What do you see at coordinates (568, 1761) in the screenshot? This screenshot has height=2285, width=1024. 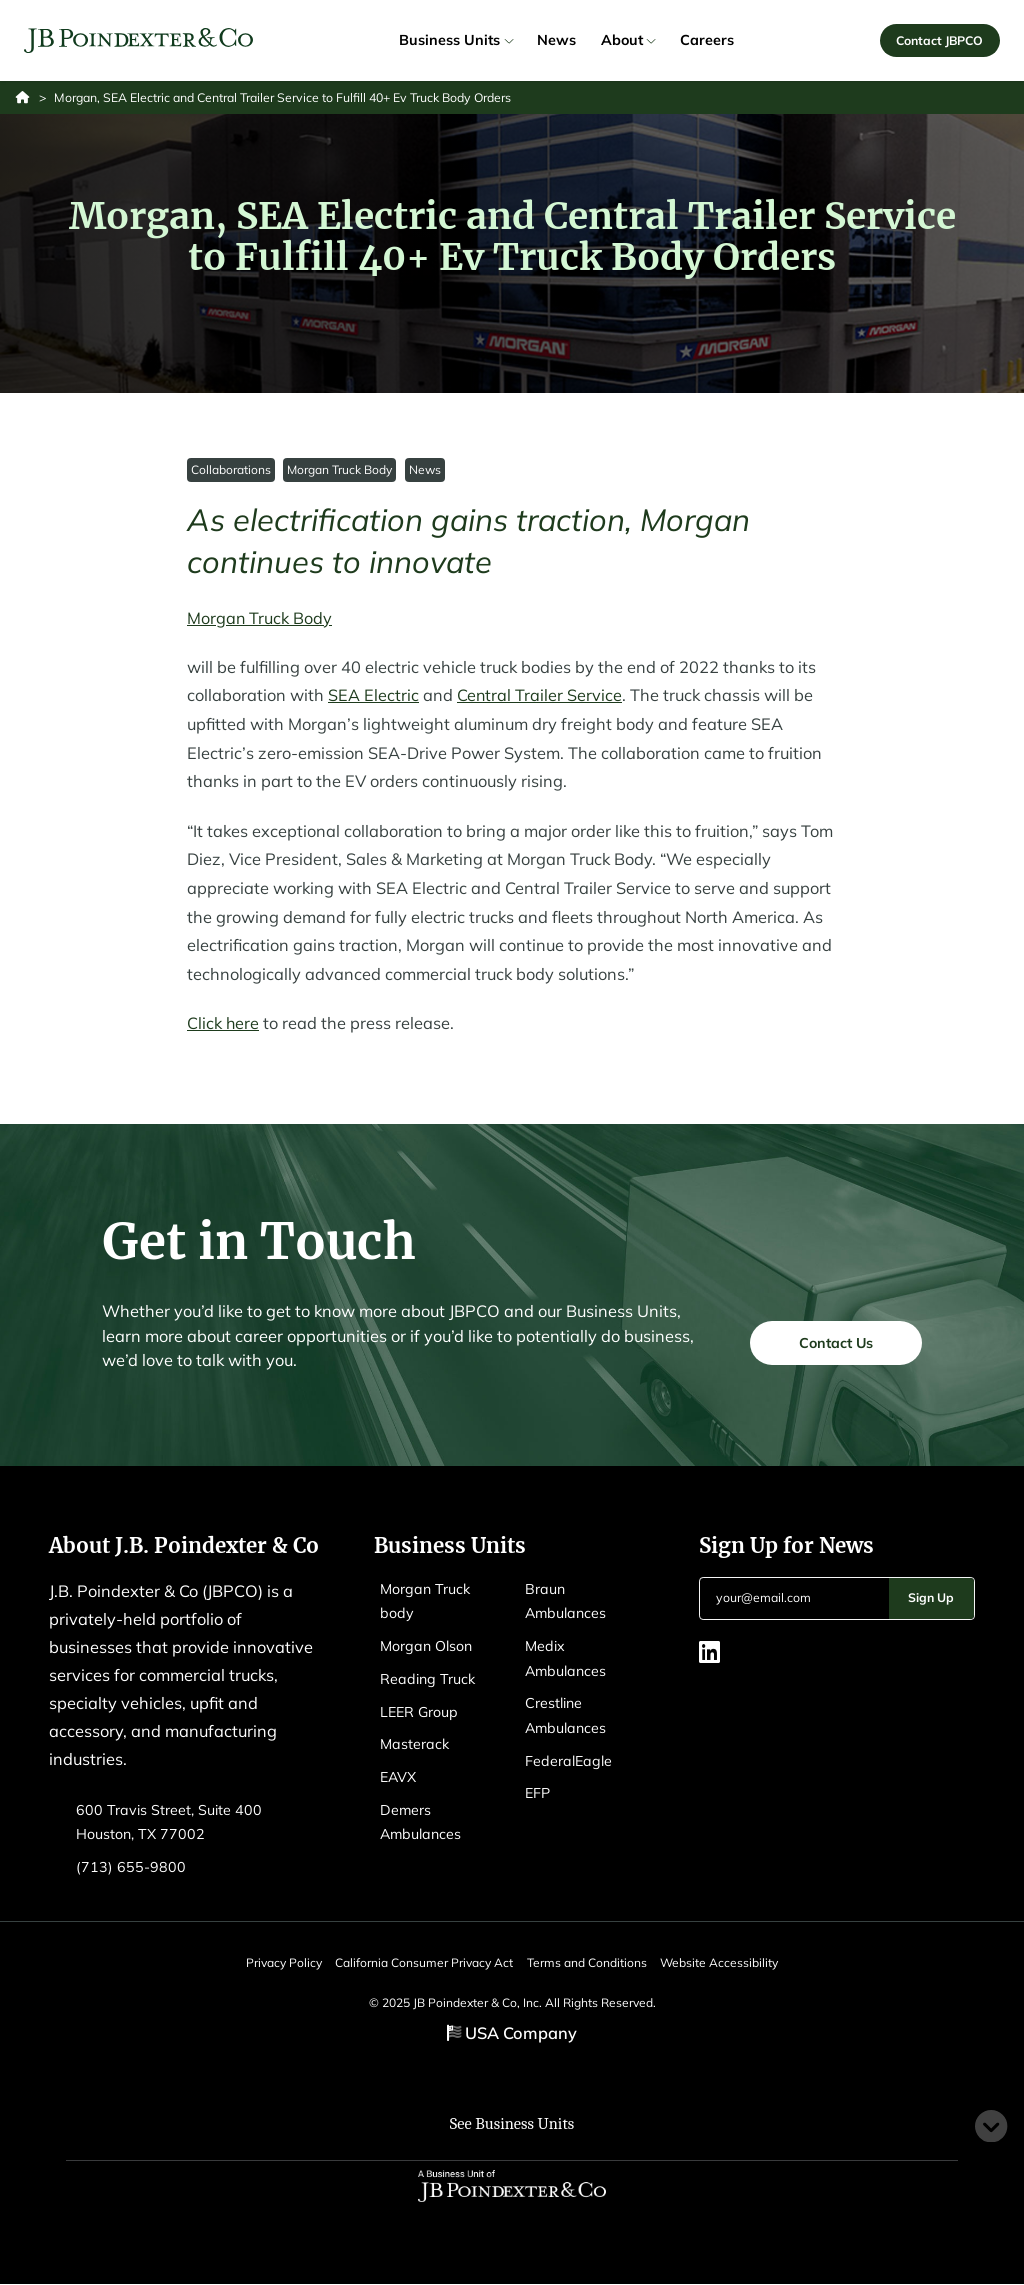 I see `FederalEagle` at bounding box center [568, 1761].